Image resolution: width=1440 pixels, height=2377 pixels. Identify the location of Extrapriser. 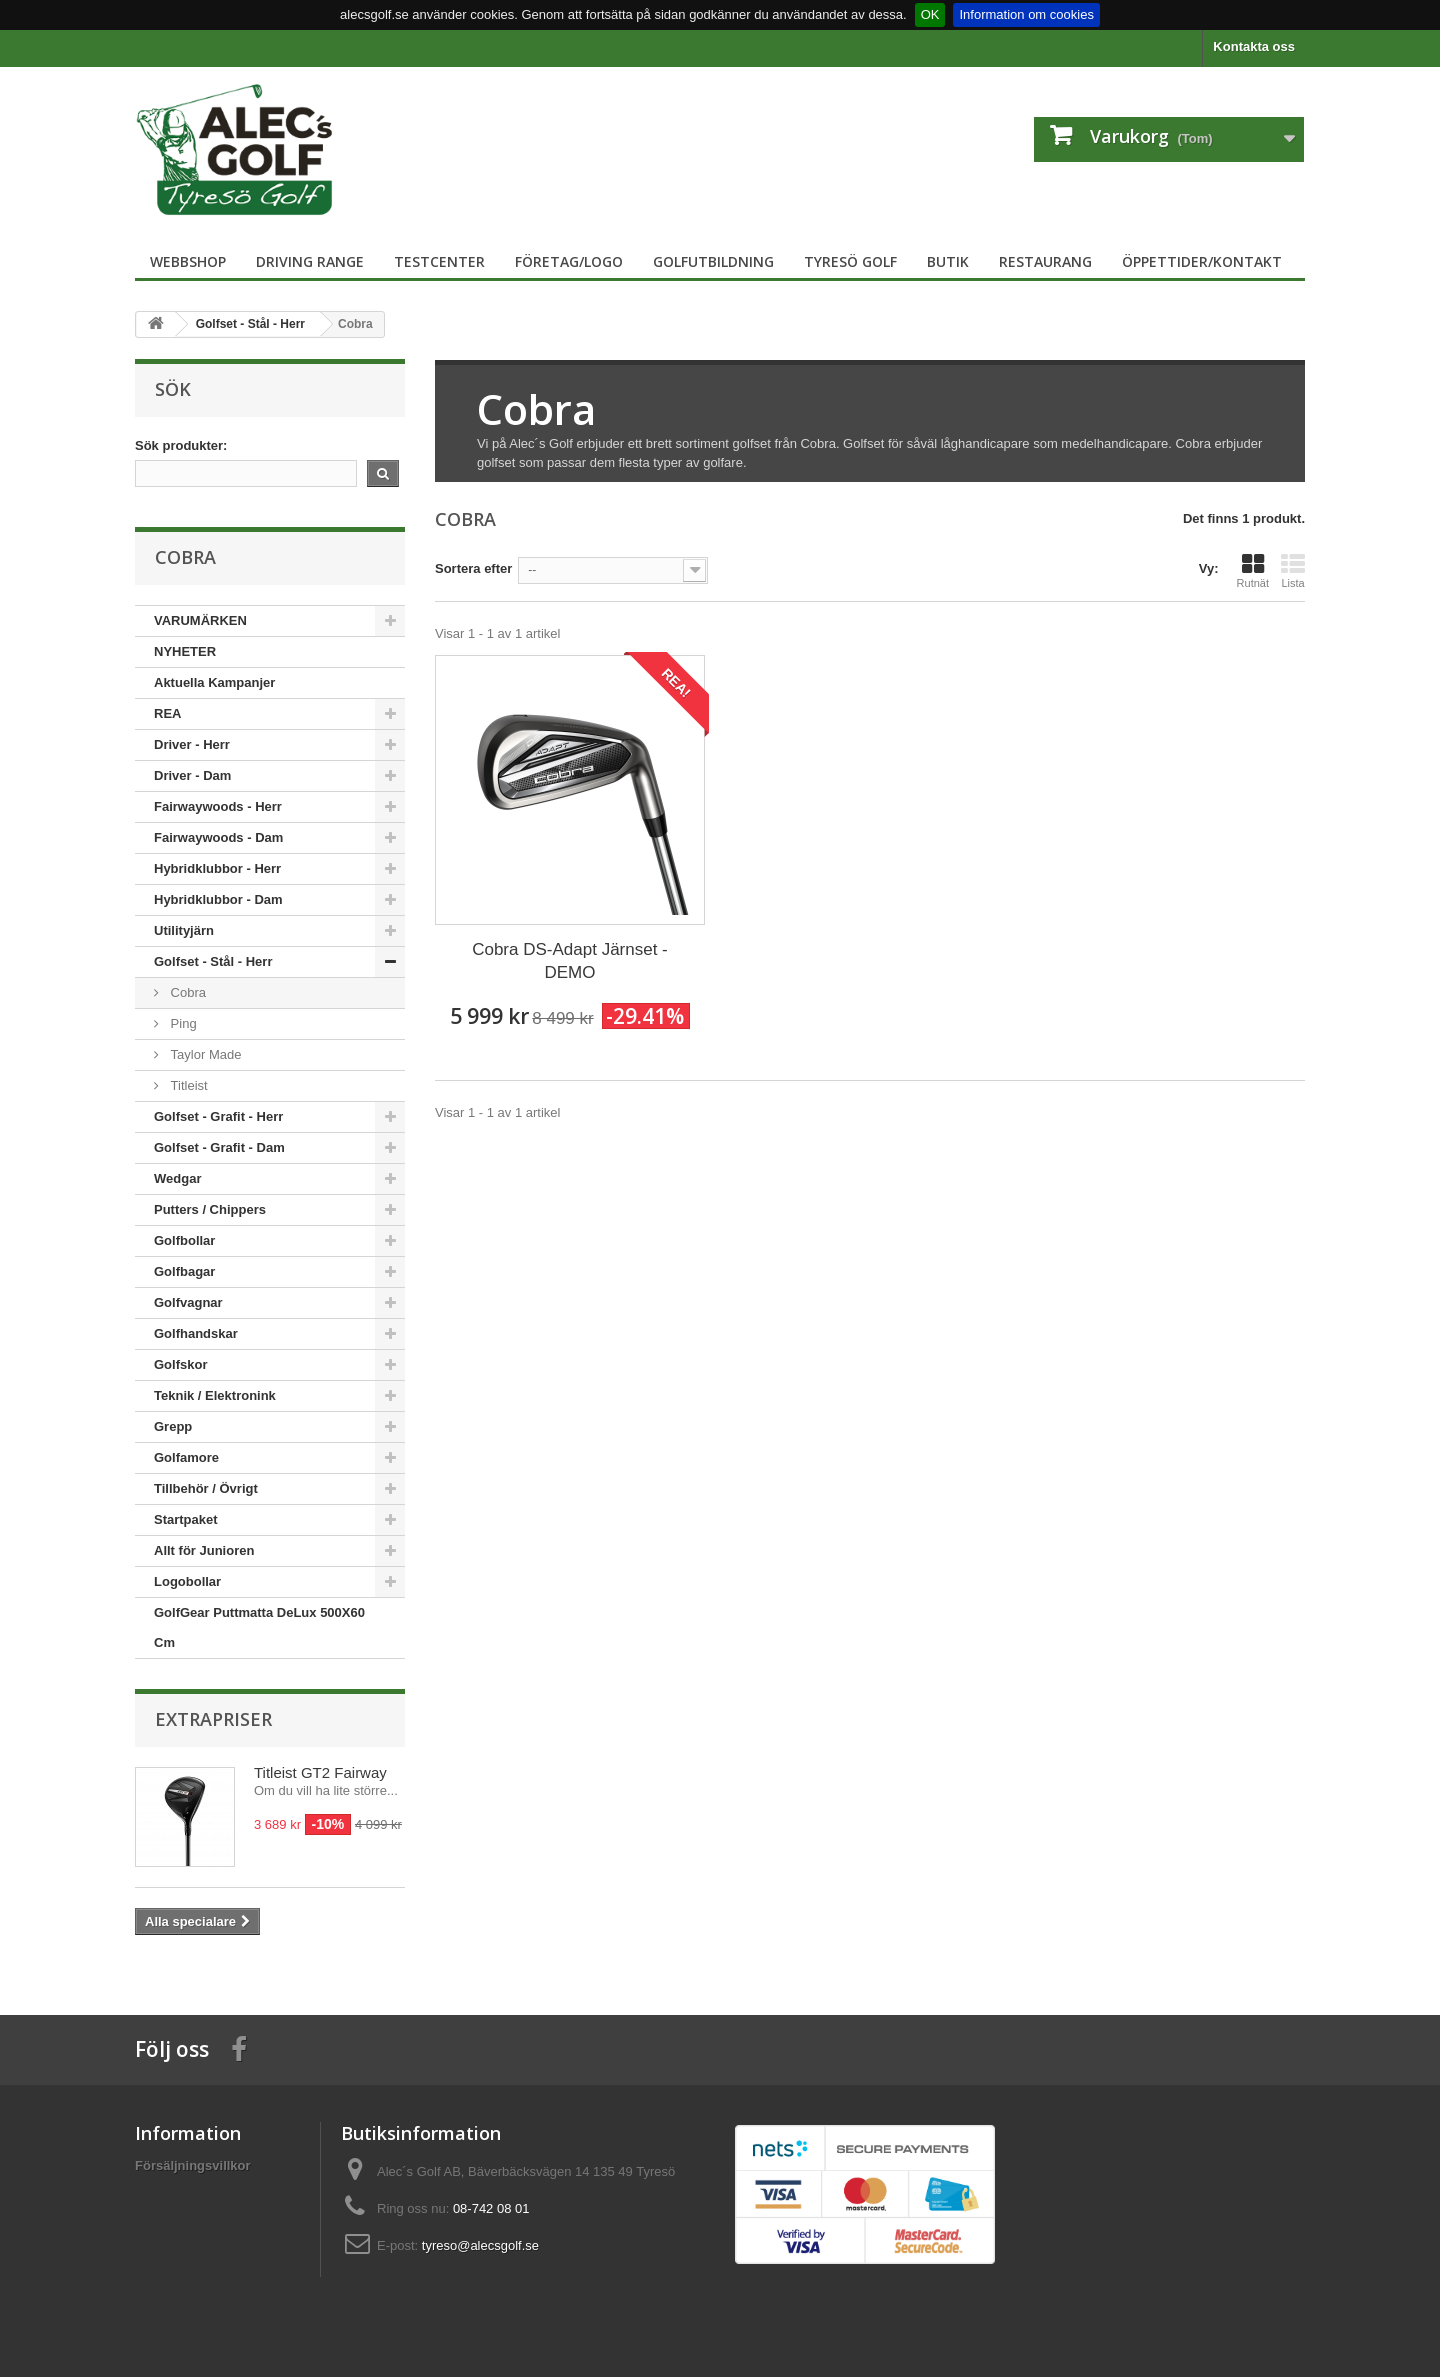
(213, 1719).